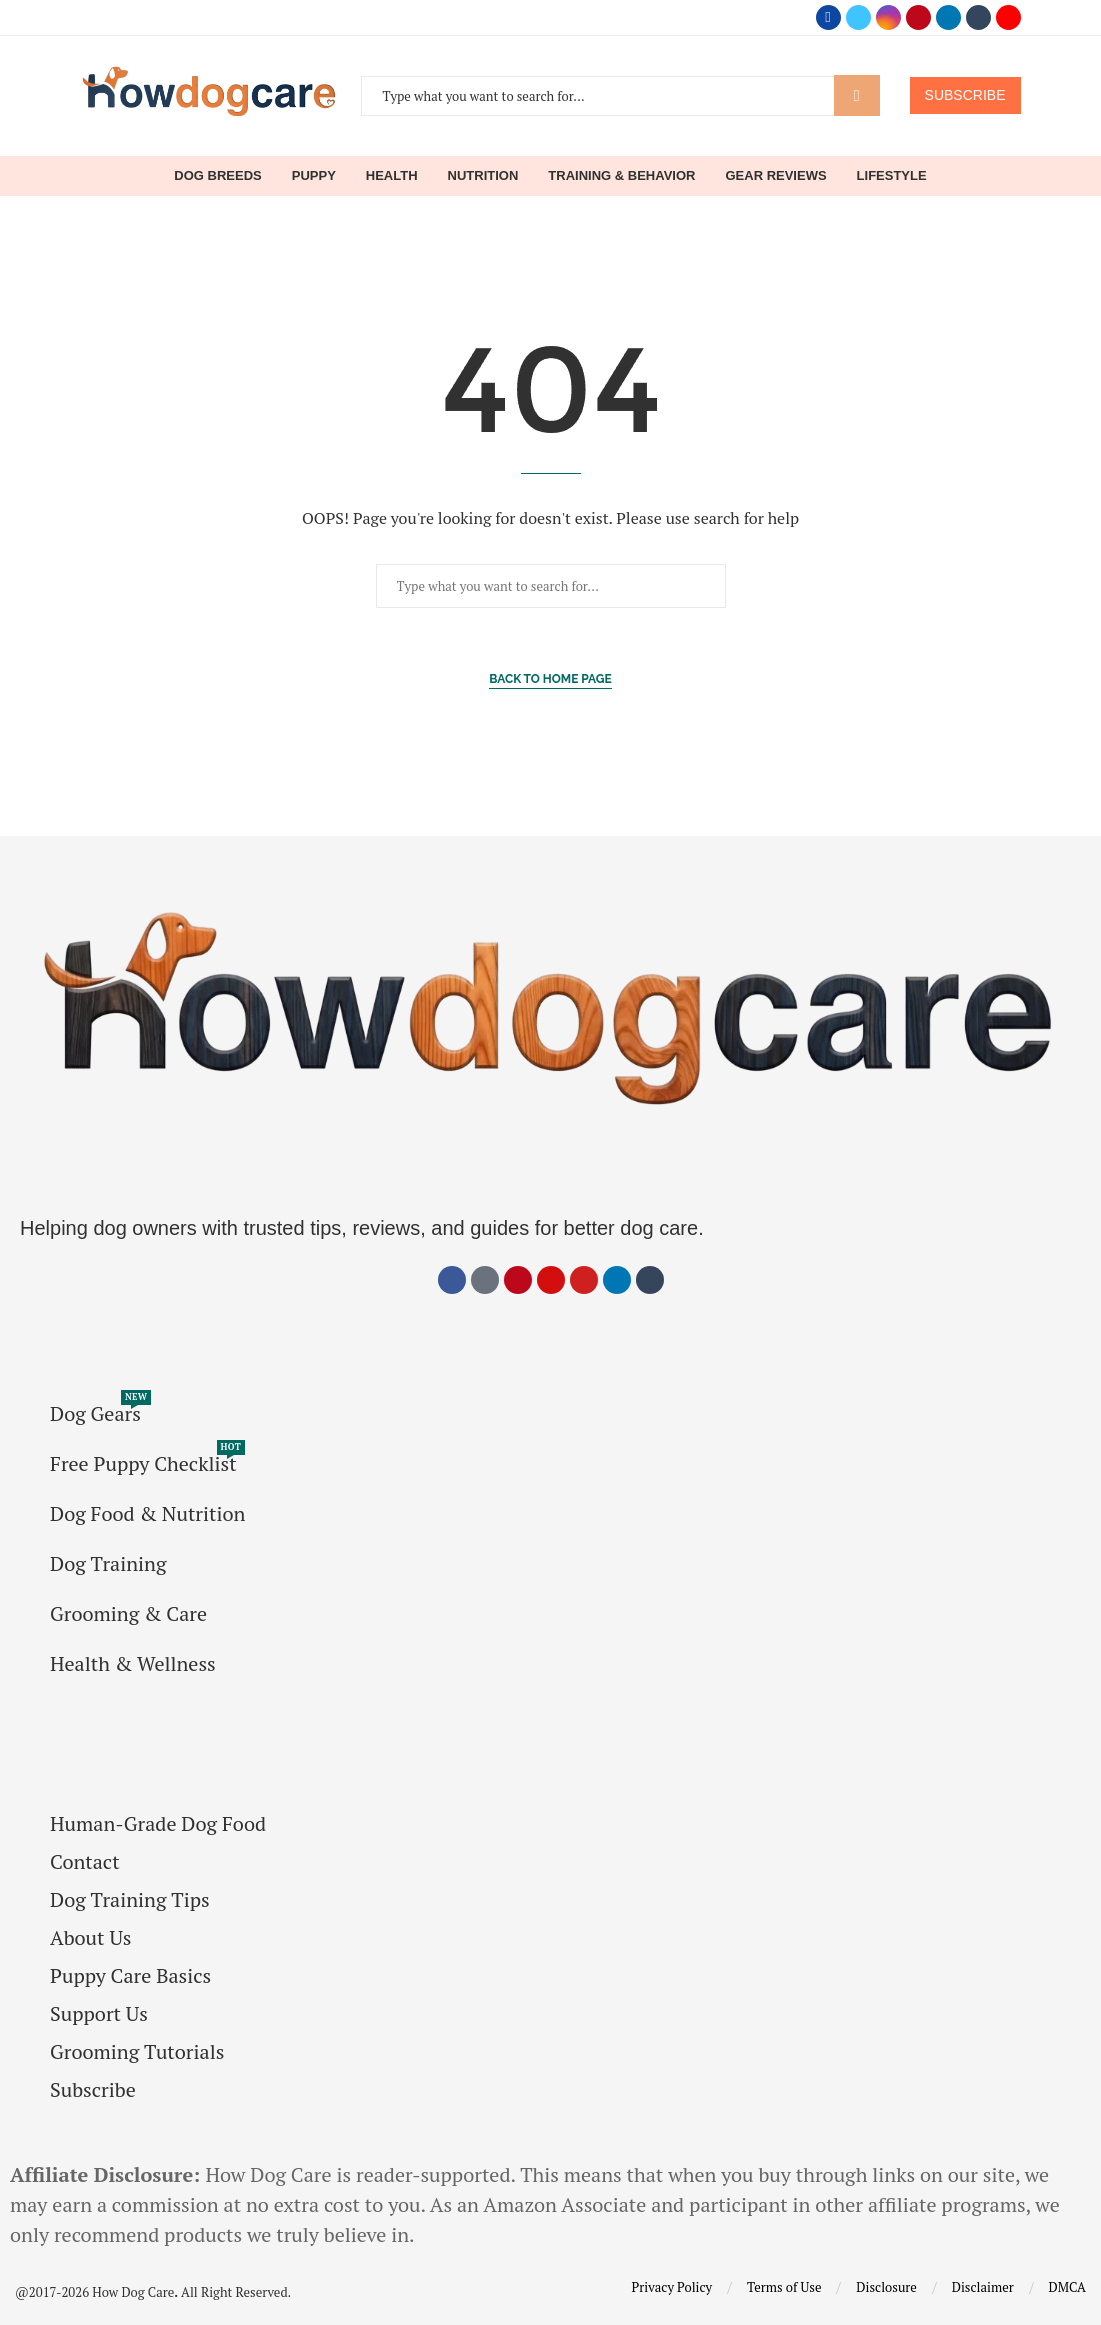  I want to click on Back to Home Page, so click(550, 679).